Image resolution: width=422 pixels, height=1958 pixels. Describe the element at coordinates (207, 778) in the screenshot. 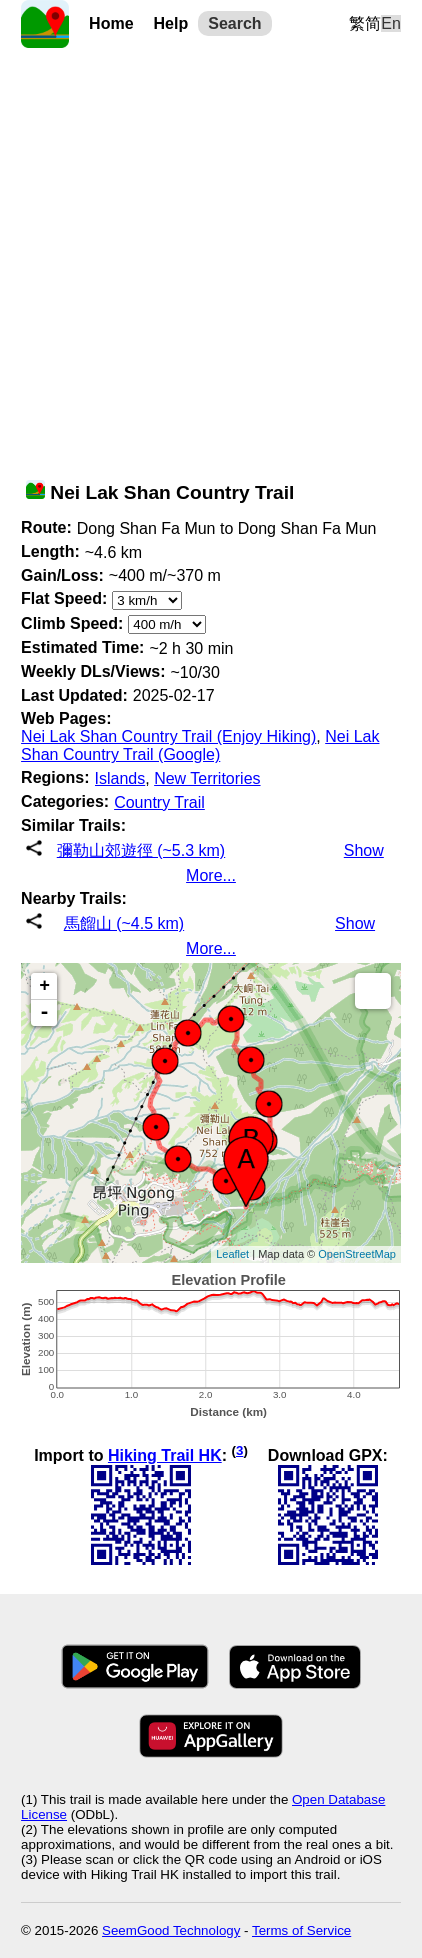

I see `New Territories` at that location.